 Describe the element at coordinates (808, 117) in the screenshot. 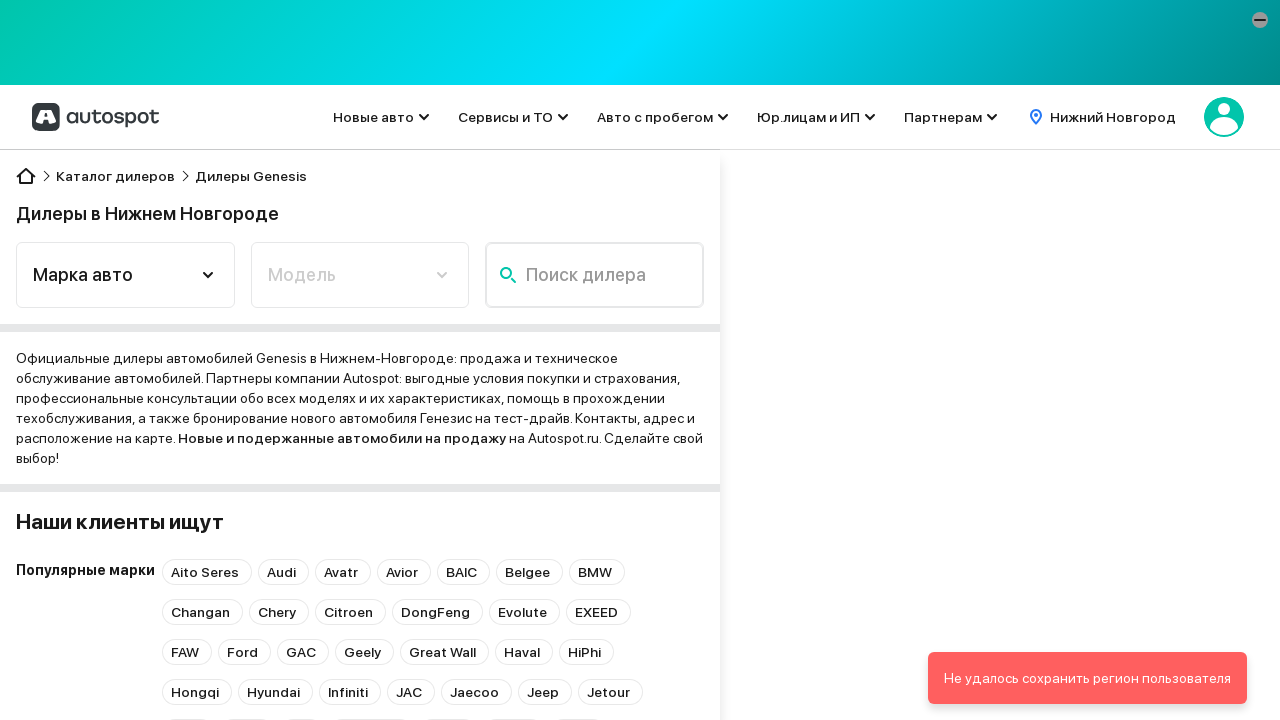

I see `Юр.лицам и ИП` at that location.